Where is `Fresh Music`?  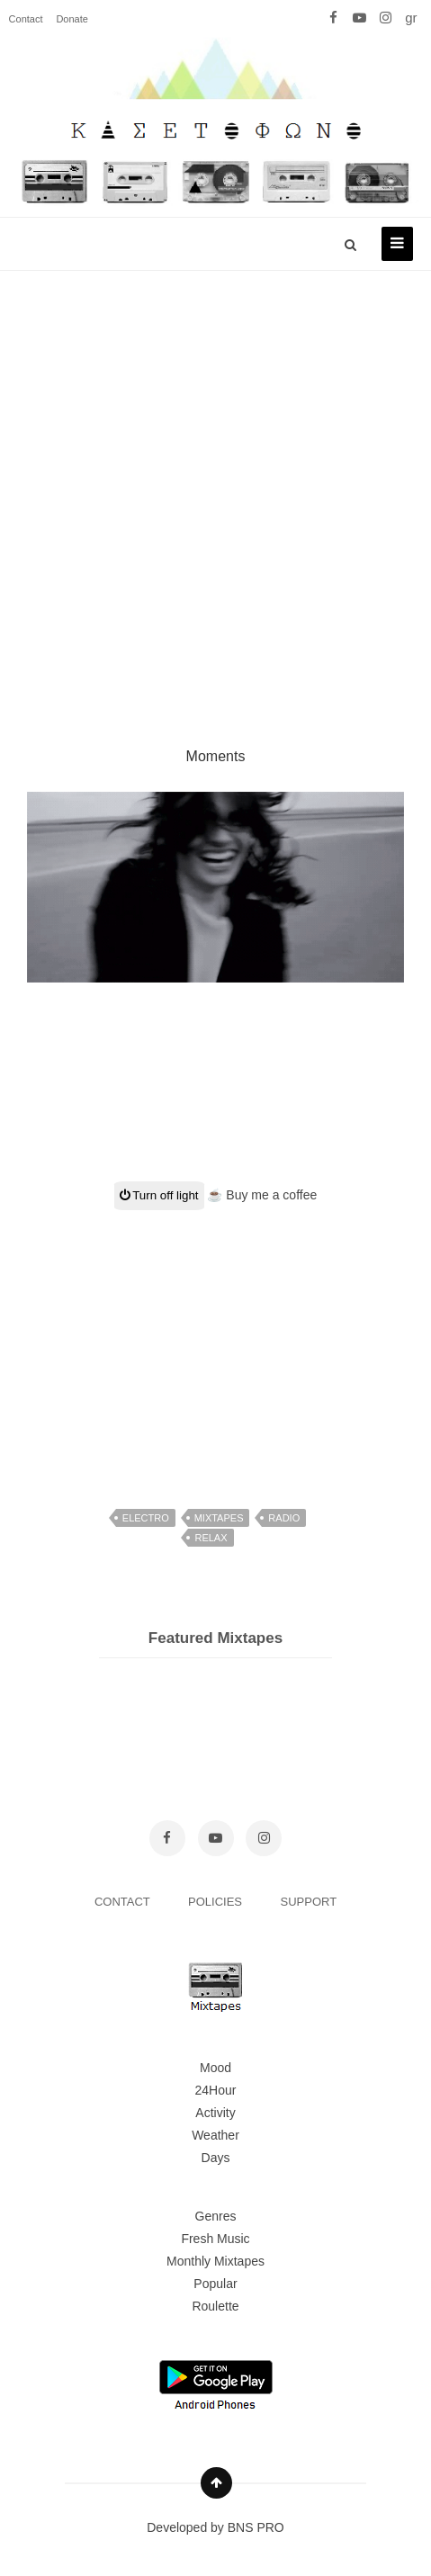
Fresh Music is located at coordinates (215, 2238).